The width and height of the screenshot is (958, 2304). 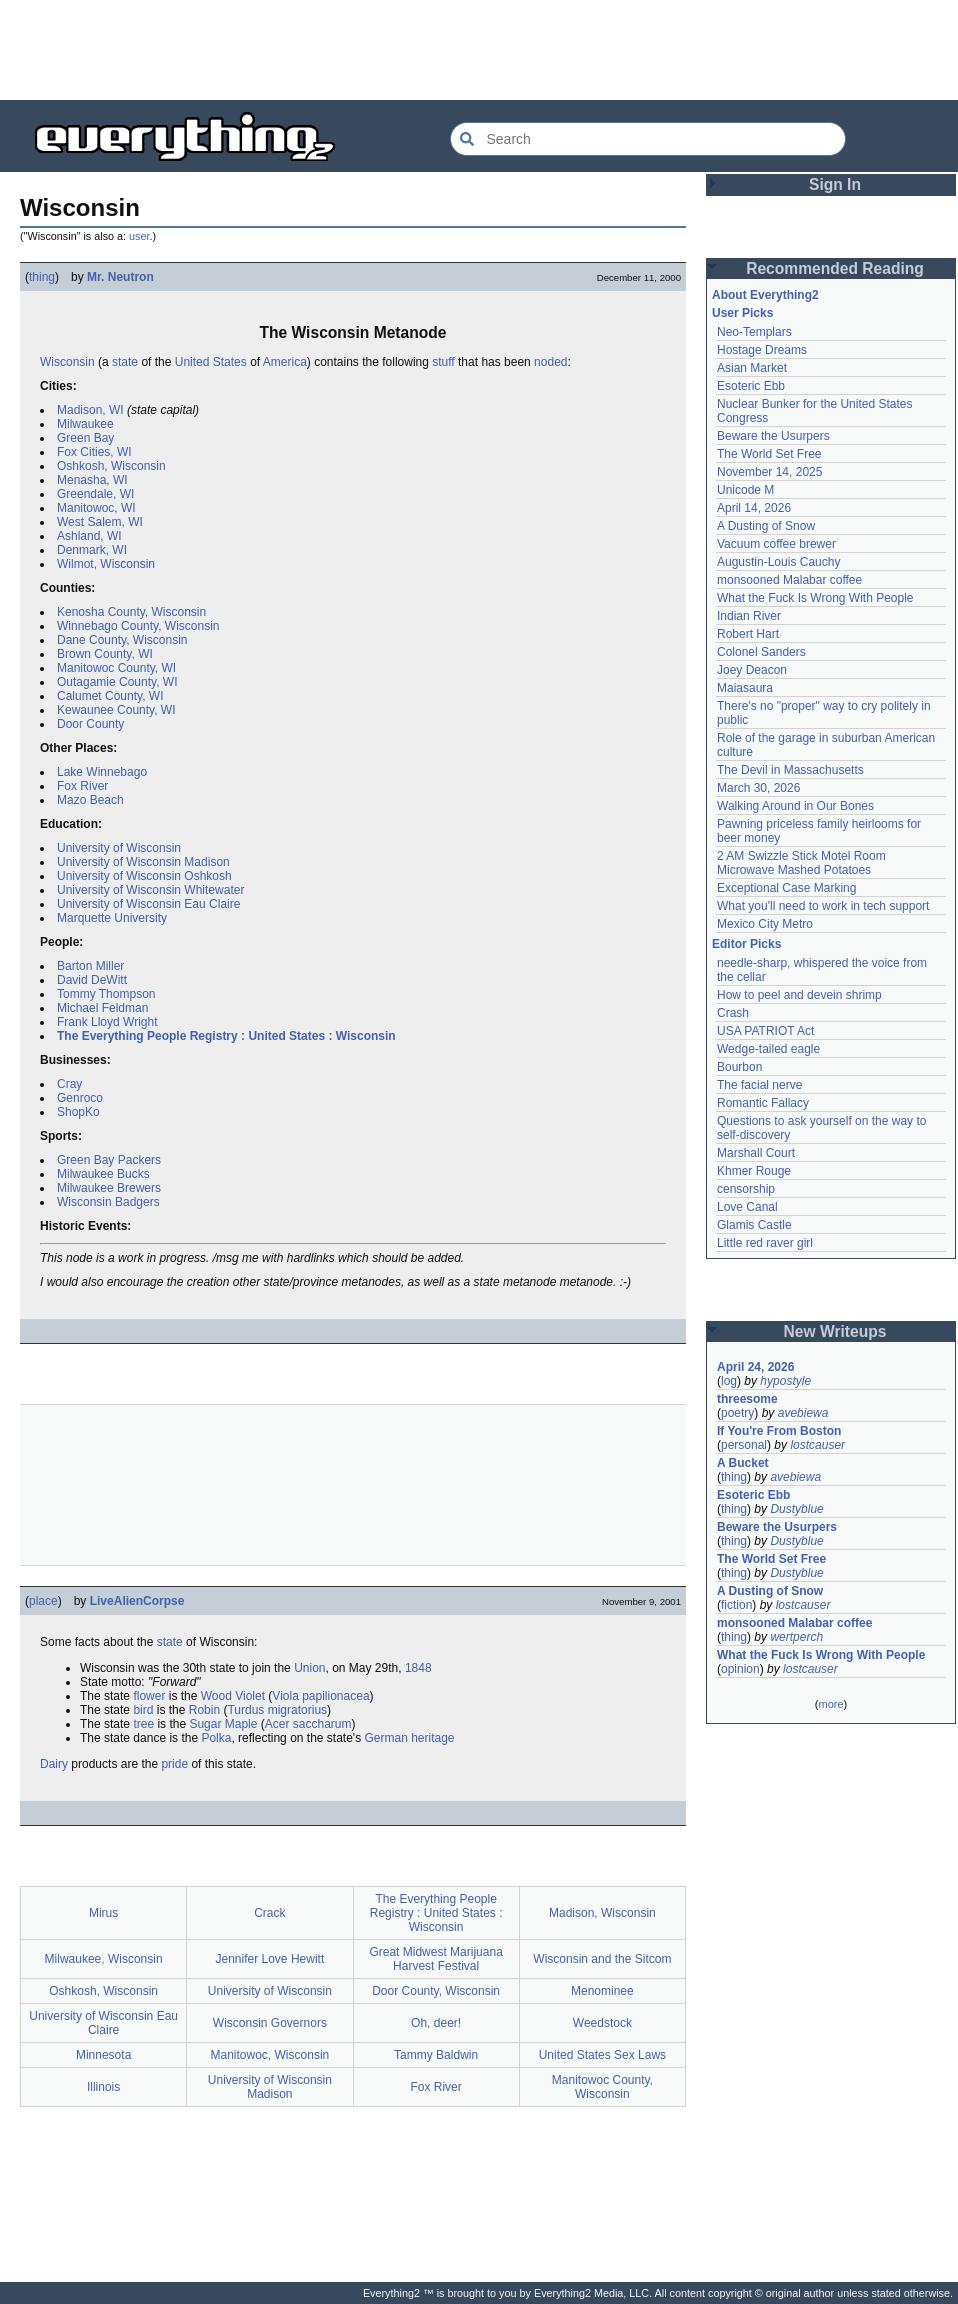 What do you see at coordinates (835, 268) in the screenshot?
I see `Recommended Reading [button]` at bounding box center [835, 268].